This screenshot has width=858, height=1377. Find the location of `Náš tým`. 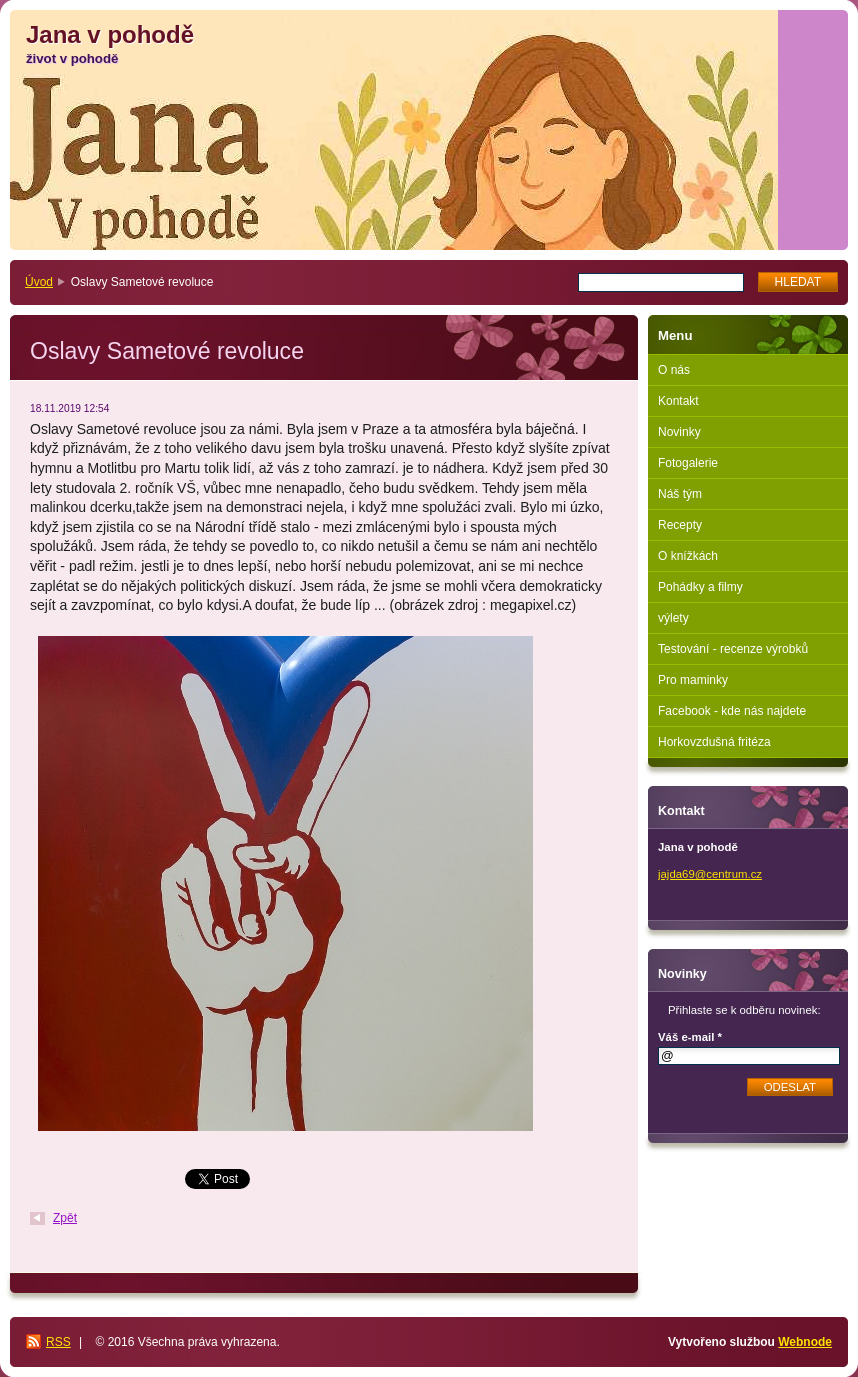

Náš tým is located at coordinates (680, 494).